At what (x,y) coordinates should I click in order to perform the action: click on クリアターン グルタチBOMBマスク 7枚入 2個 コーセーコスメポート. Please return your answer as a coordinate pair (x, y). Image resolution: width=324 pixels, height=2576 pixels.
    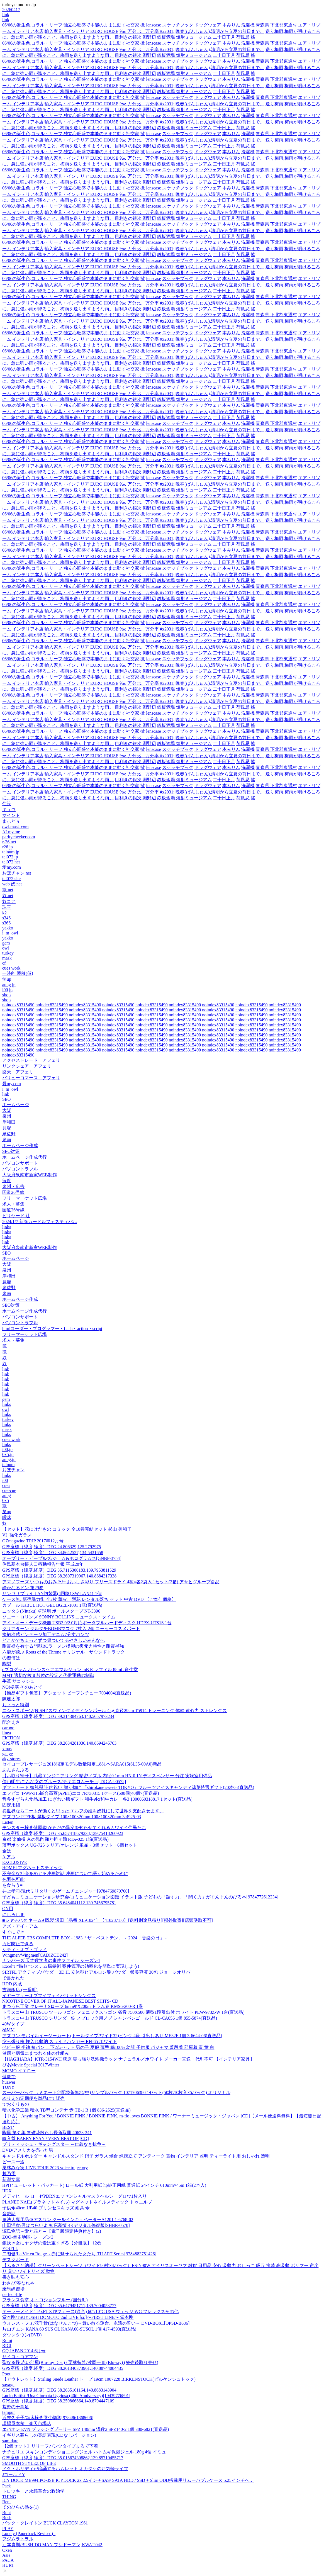
    Looking at the image, I should click on (71, 1628).